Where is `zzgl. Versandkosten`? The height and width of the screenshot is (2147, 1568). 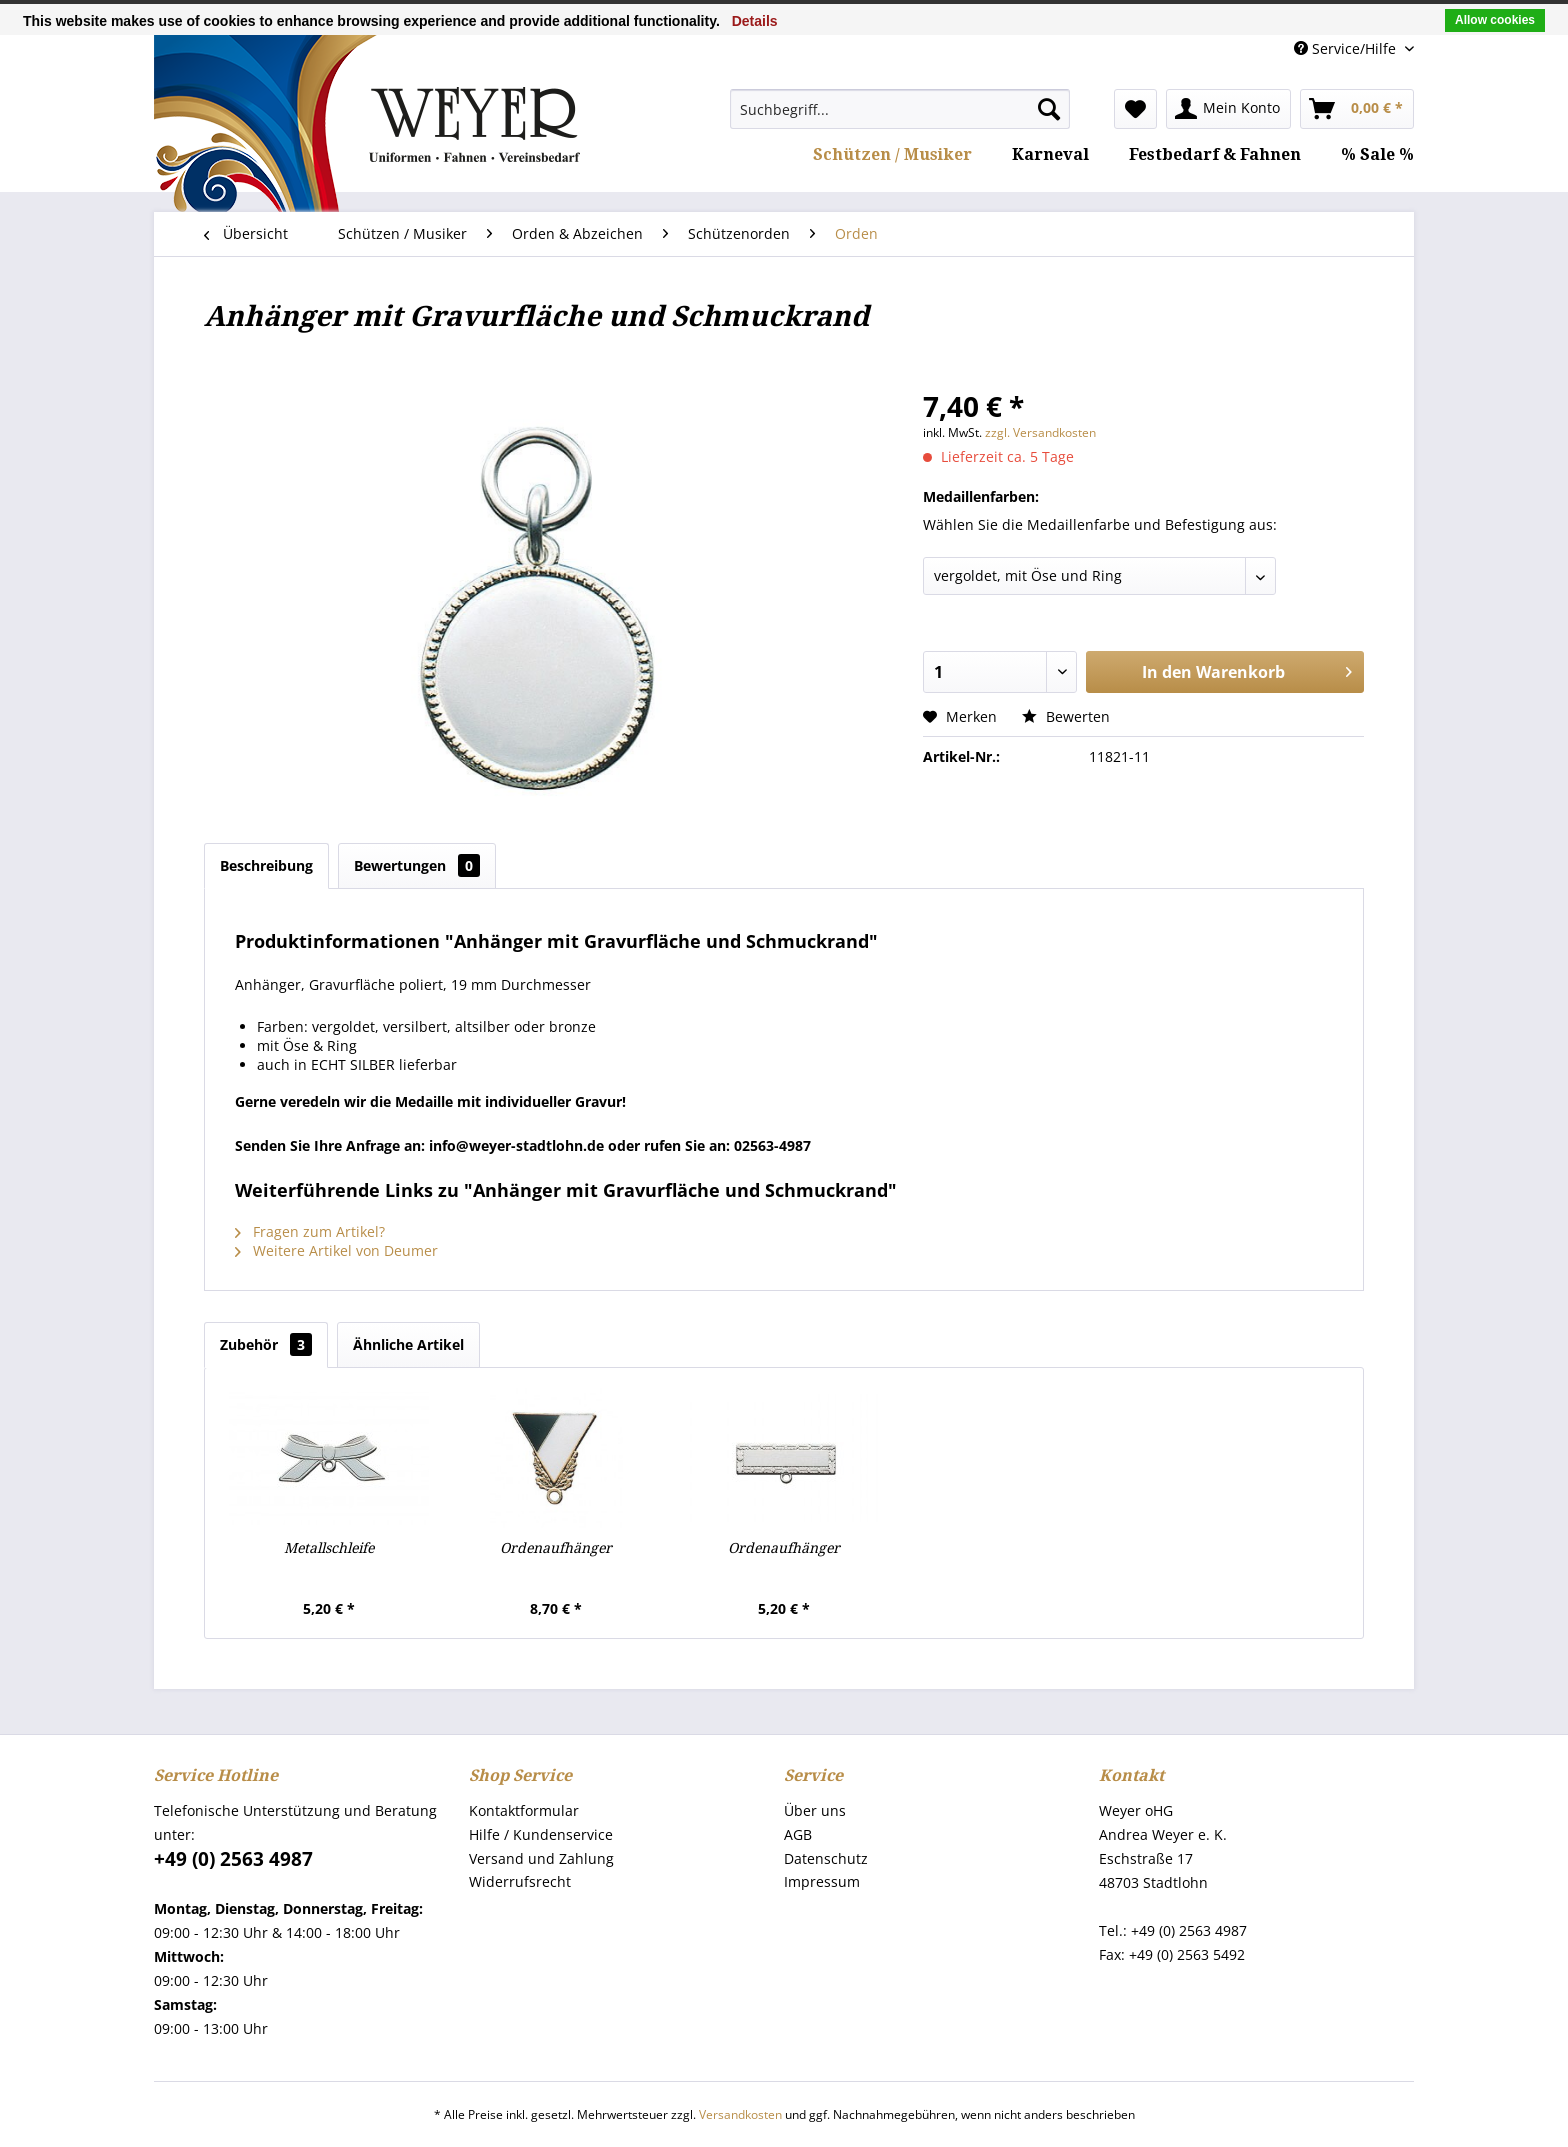 zzgl. Versandkosten is located at coordinates (1040, 432).